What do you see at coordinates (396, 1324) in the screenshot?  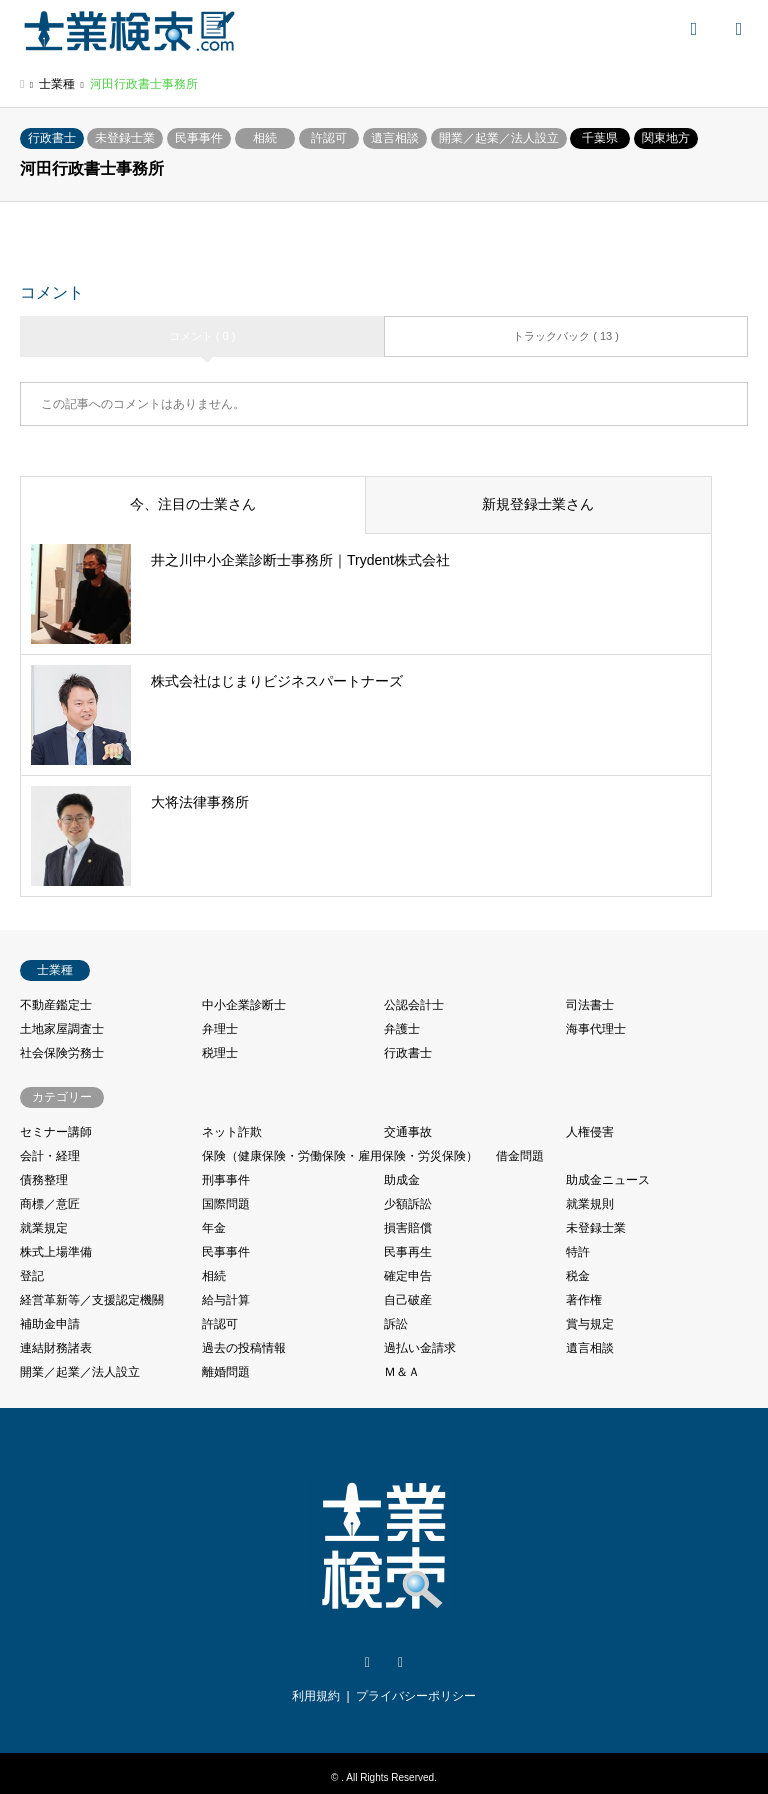 I see `訴訟` at bounding box center [396, 1324].